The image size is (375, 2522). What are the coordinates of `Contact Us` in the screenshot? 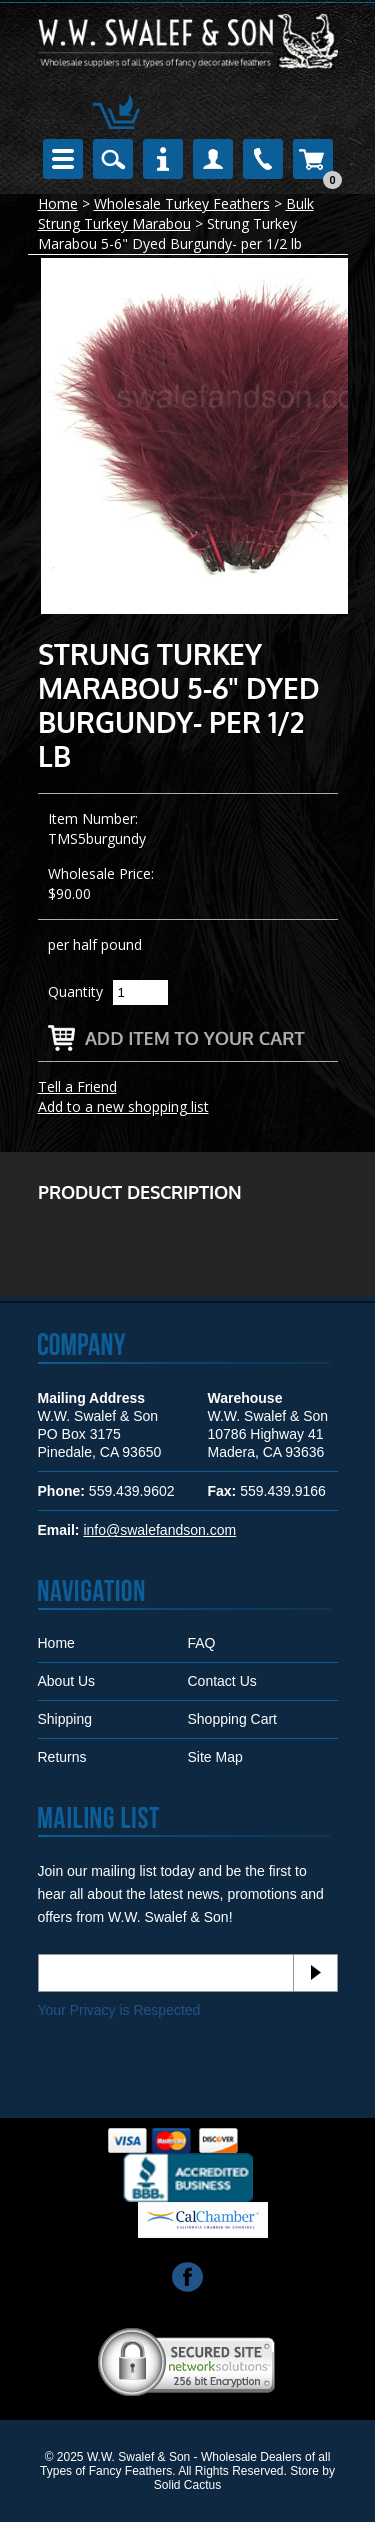 It's located at (222, 1681).